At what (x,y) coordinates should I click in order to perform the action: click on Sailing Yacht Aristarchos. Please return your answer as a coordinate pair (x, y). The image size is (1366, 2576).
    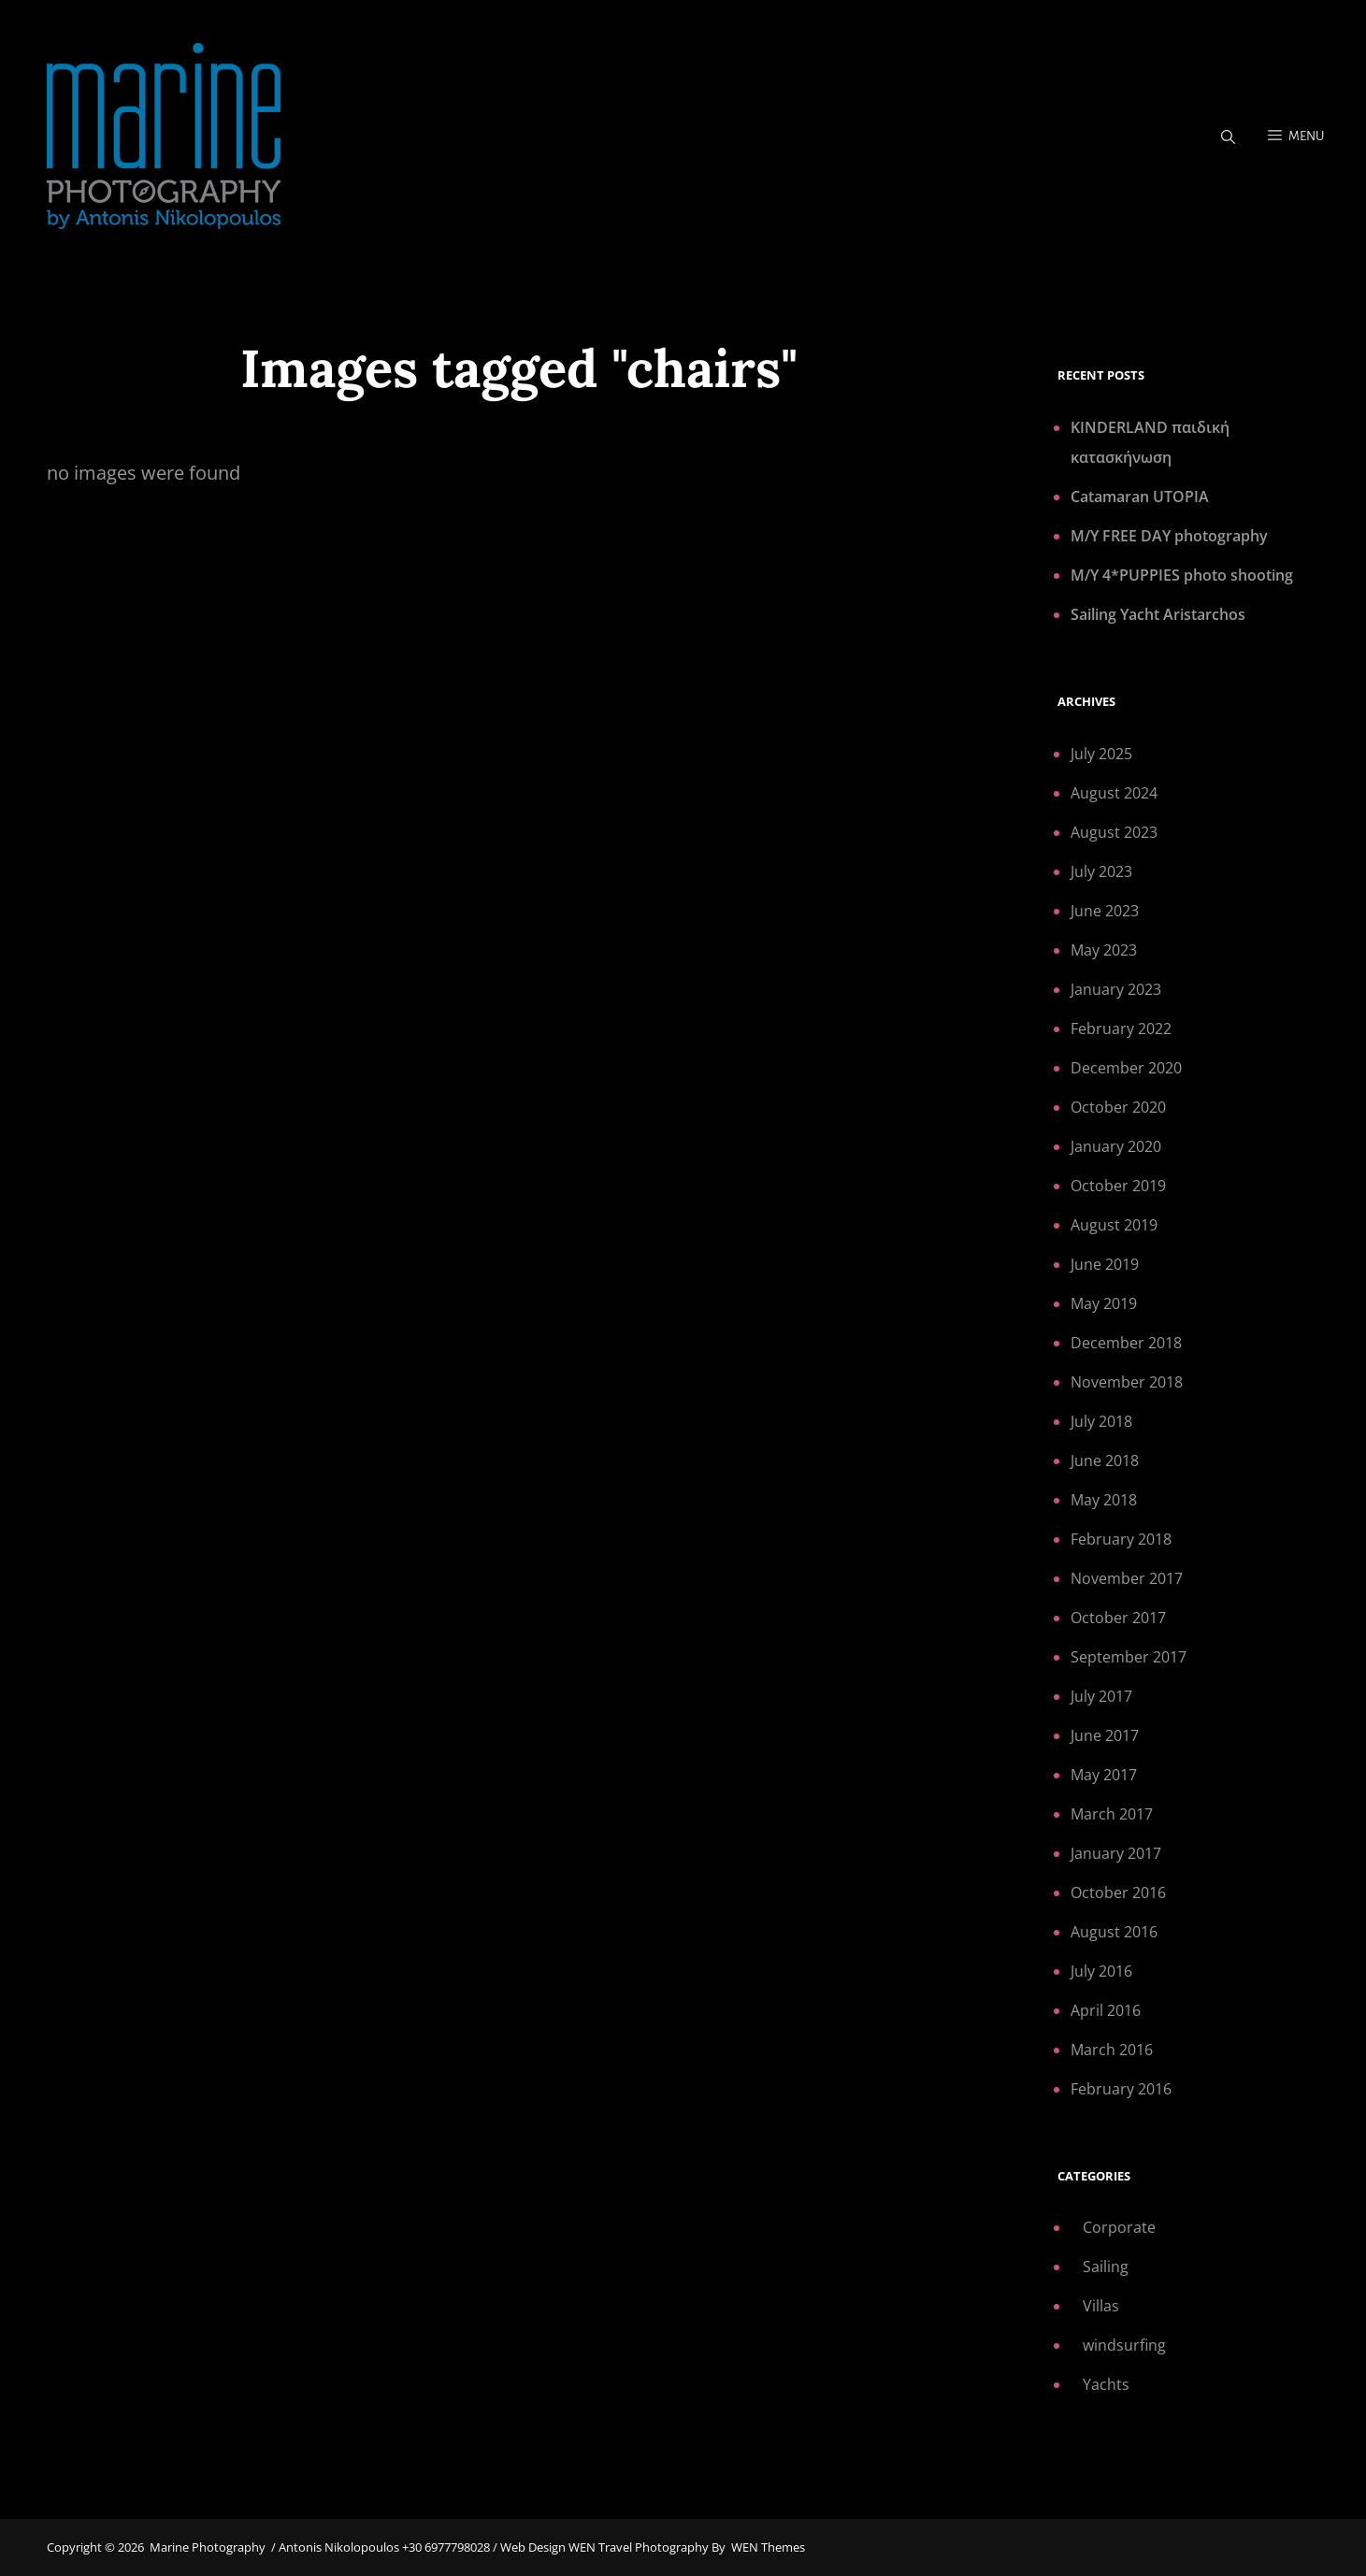
    Looking at the image, I should click on (1158, 614).